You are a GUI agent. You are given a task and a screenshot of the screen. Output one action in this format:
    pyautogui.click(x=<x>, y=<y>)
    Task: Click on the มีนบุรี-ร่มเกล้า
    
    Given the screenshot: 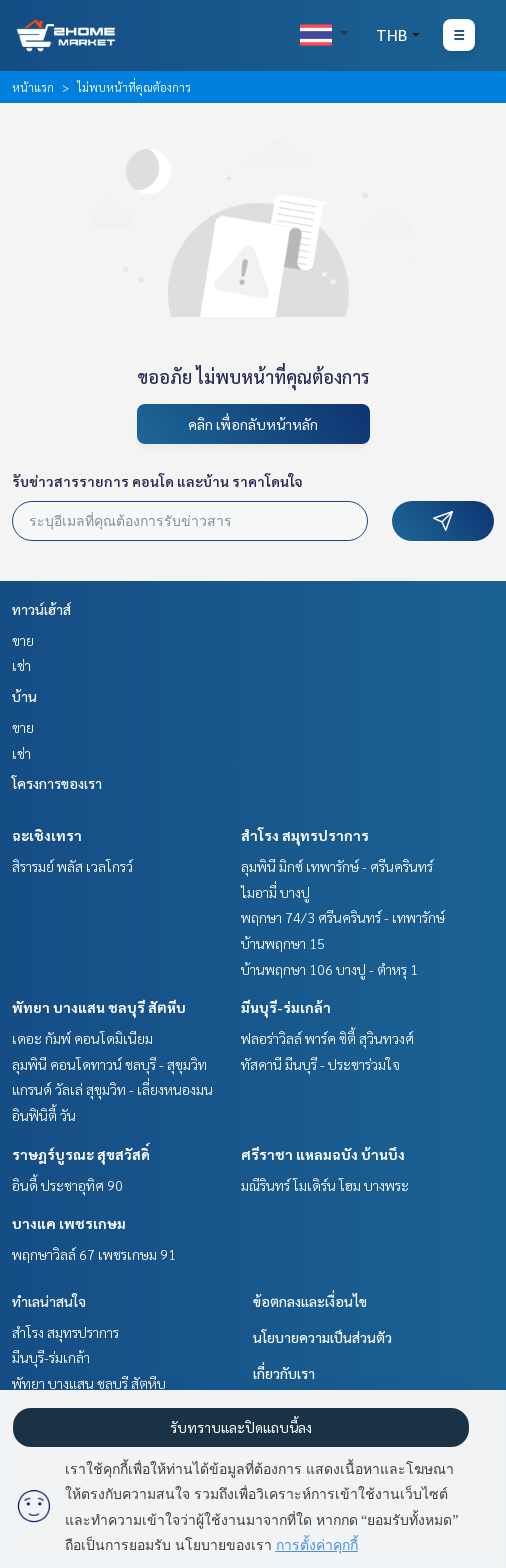 What is the action you would take?
    pyautogui.click(x=286, y=1007)
    